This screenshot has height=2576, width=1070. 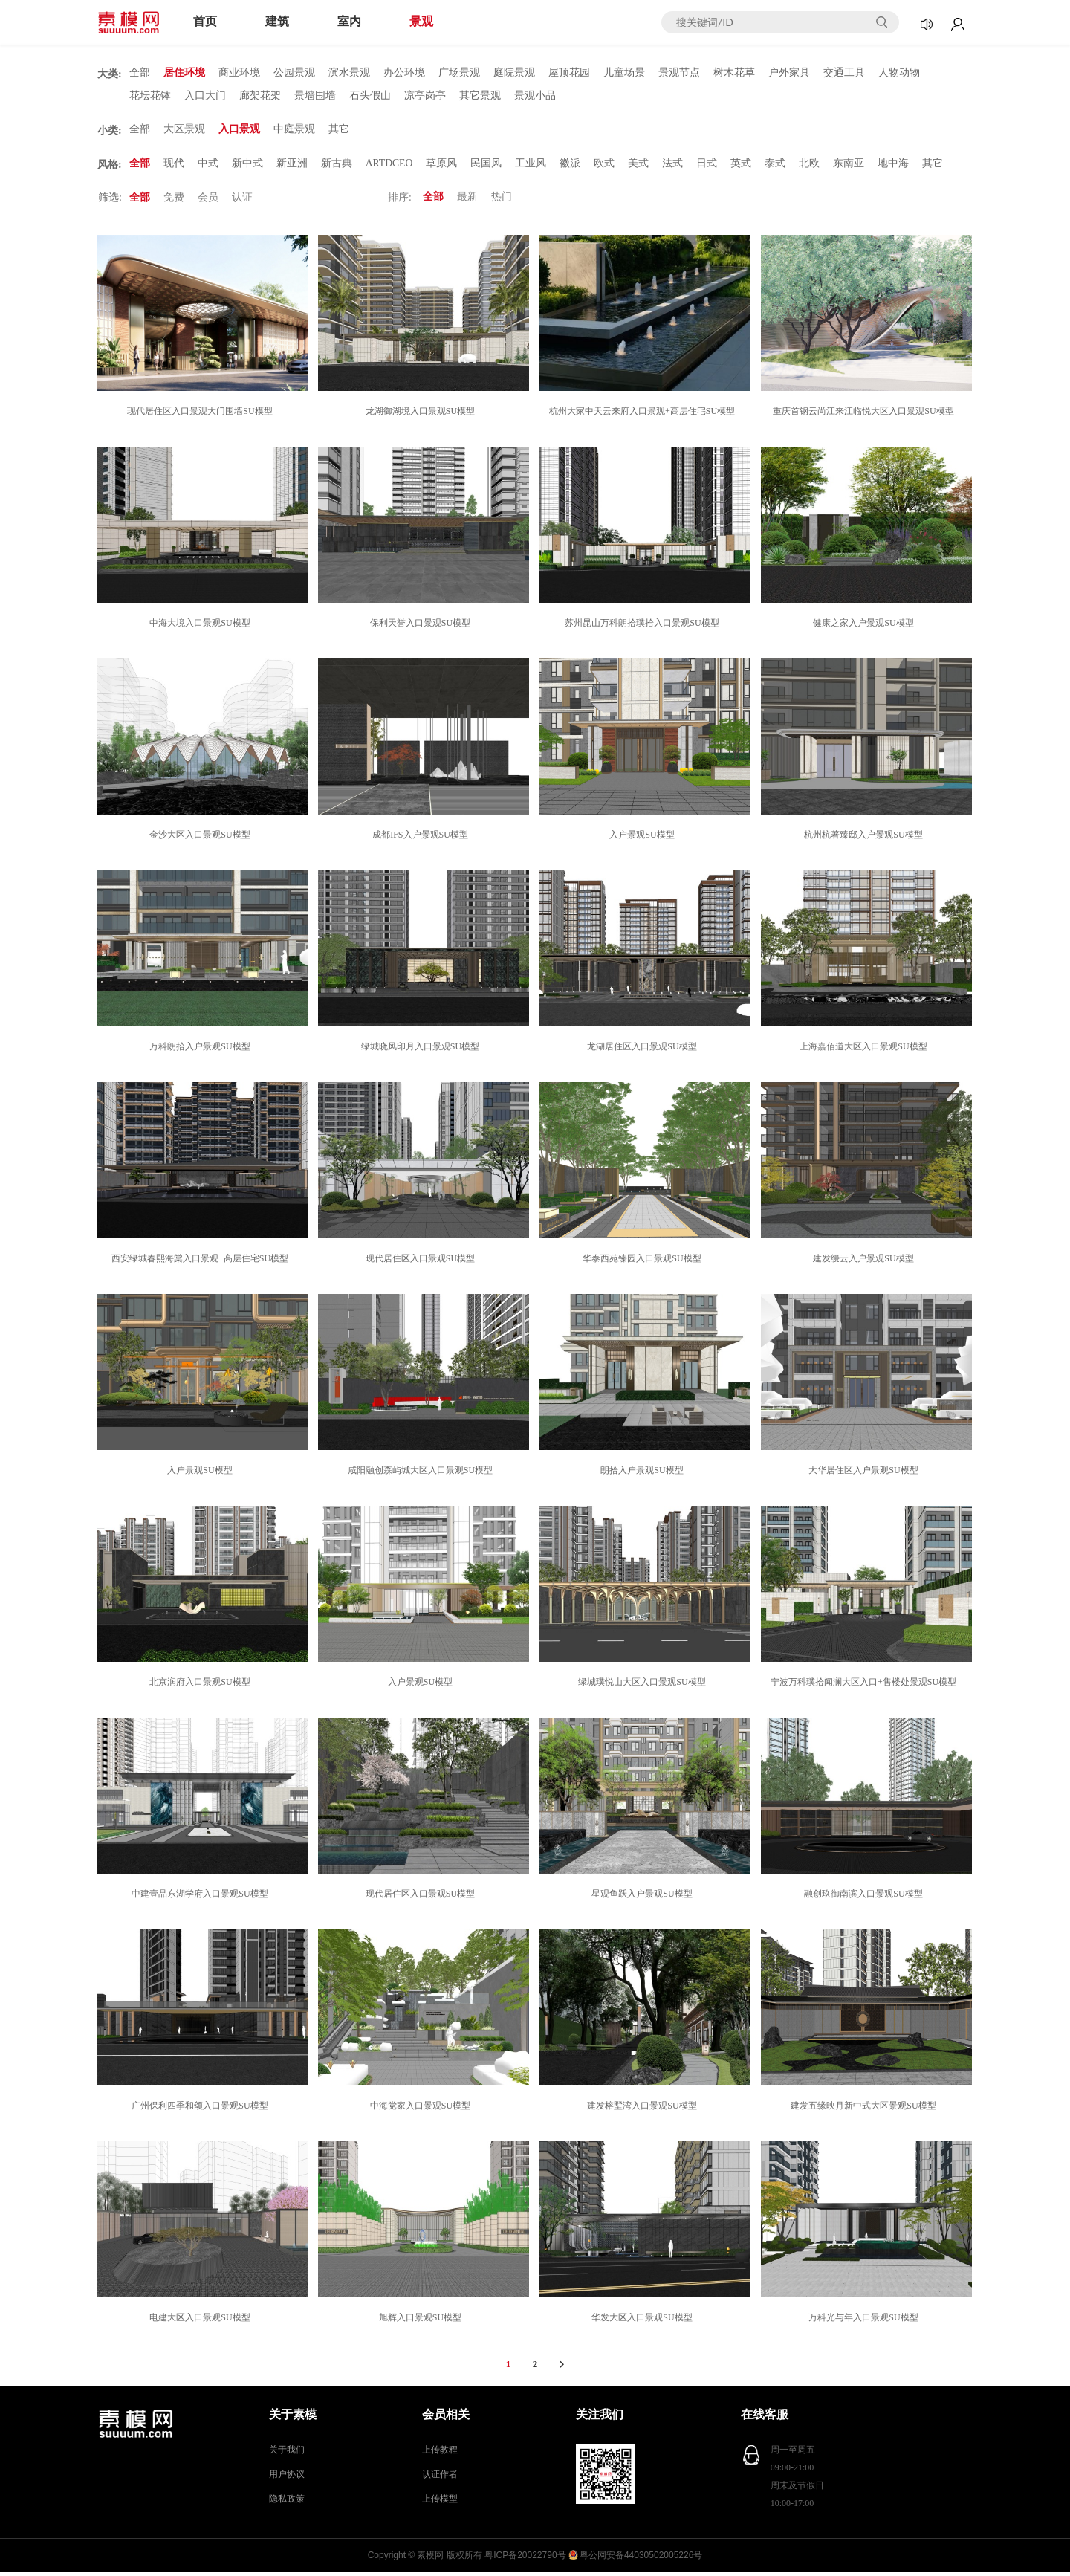 I want to click on 公园景观, so click(x=294, y=73).